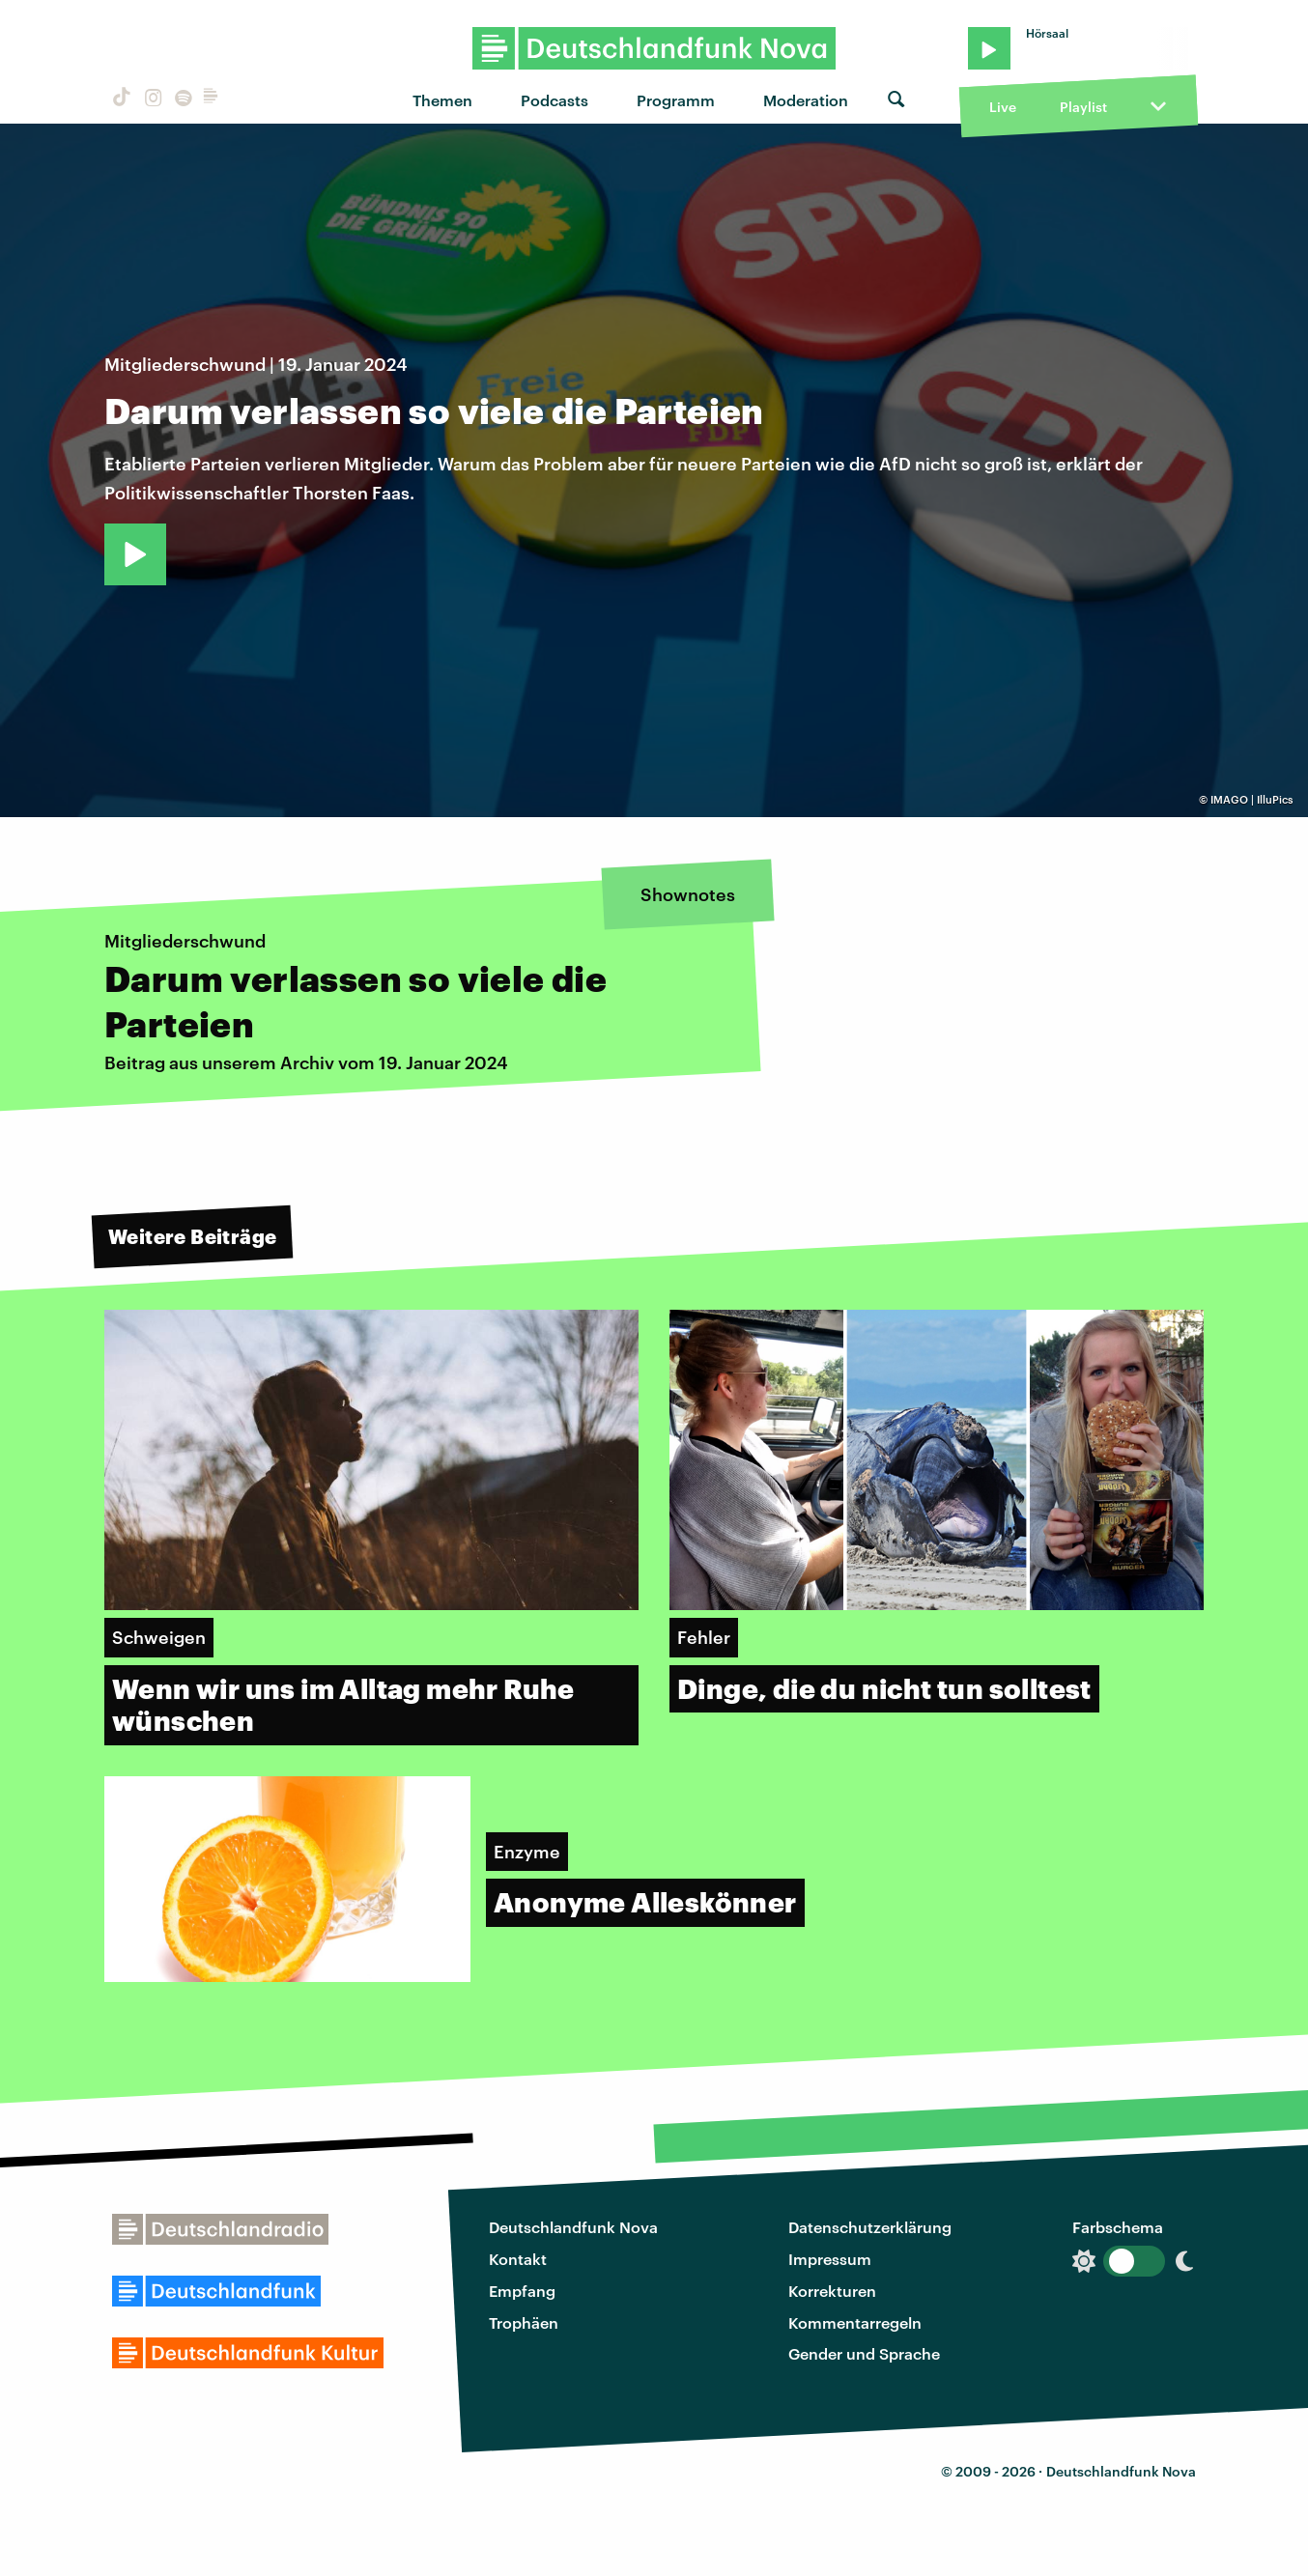 The width and height of the screenshot is (1308, 2576). What do you see at coordinates (518, 2259) in the screenshot?
I see `Kontakt` at bounding box center [518, 2259].